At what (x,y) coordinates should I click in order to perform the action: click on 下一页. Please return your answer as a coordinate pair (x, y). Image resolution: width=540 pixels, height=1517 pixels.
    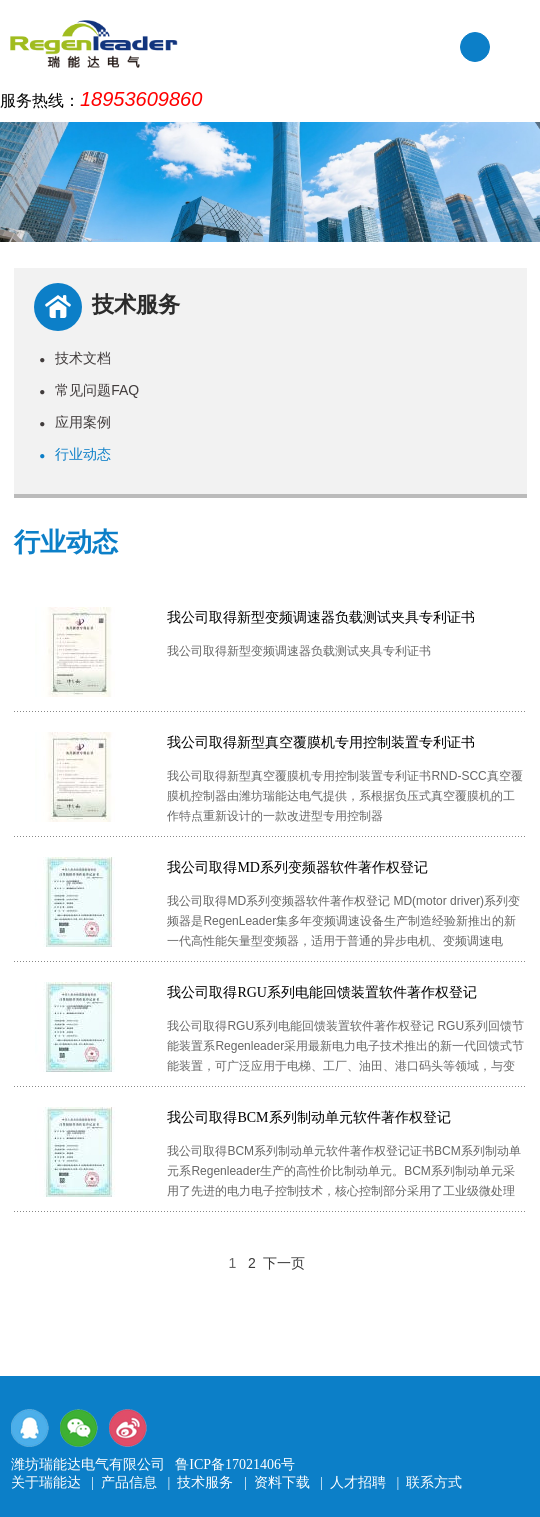
    Looking at the image, I should click on (284, 1263).